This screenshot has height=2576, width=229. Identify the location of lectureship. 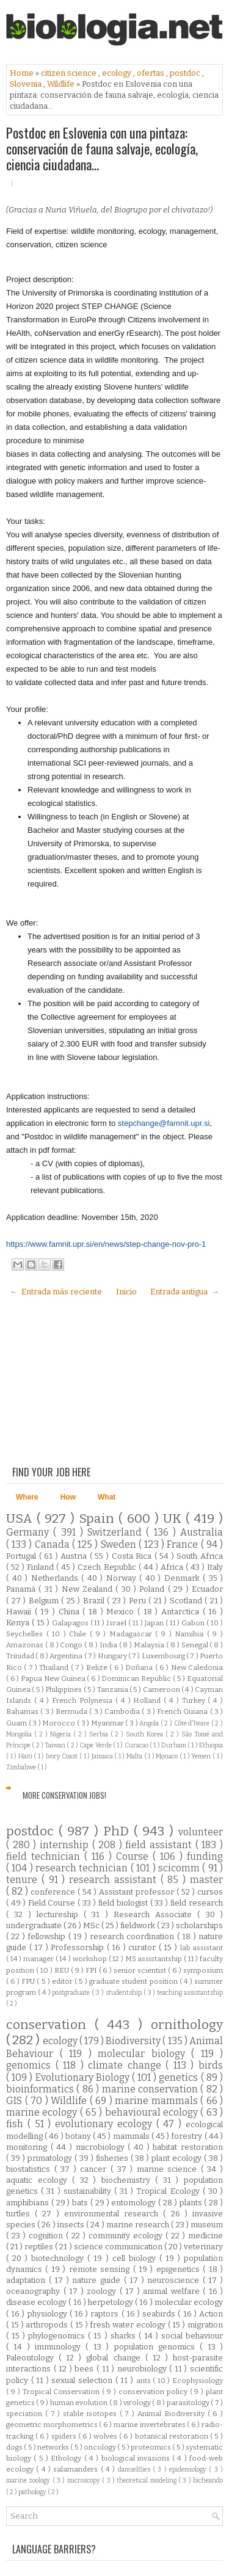
(60, 1914).